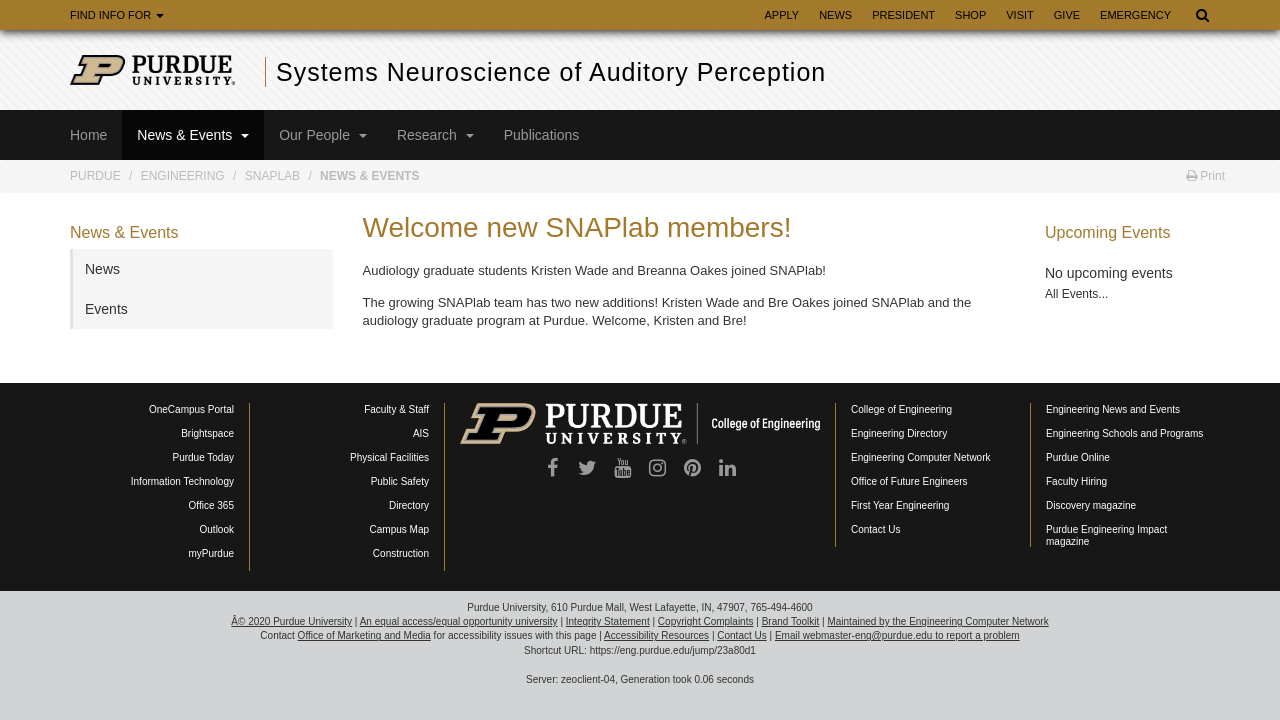 The width and height of the screenshot is (1280, 720). I want to click on Research, so click(435, 135).